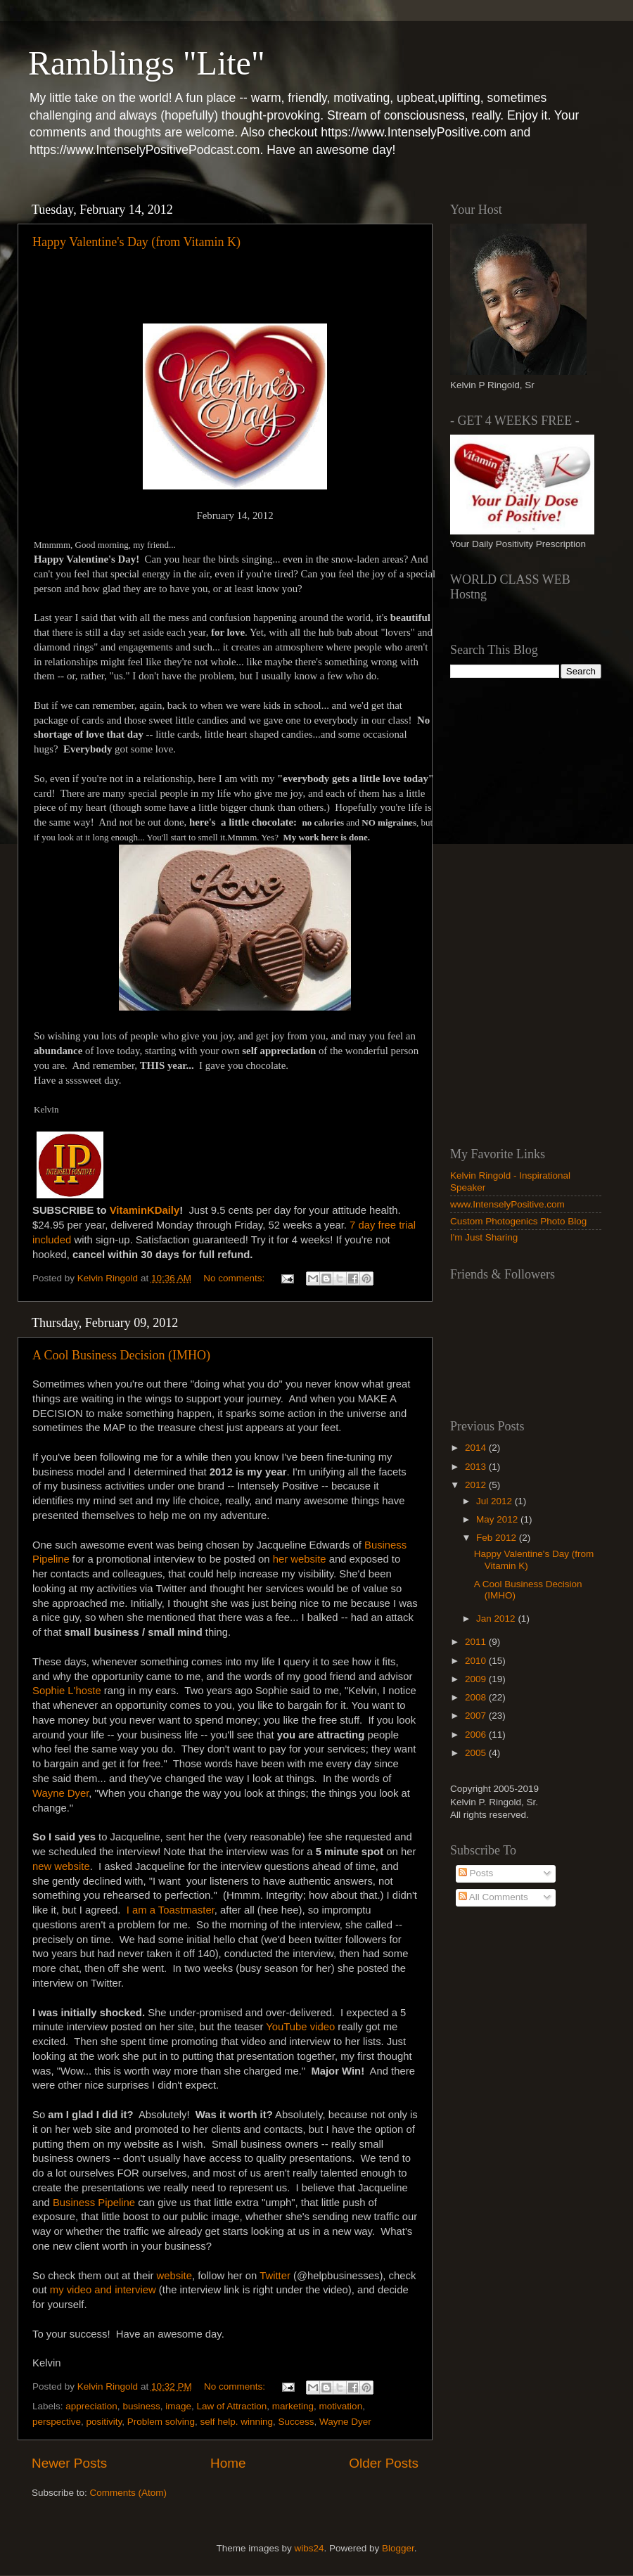  Describe the element at coordinates (498, 1519) in the screenshot. I see `May 2012` at that location.